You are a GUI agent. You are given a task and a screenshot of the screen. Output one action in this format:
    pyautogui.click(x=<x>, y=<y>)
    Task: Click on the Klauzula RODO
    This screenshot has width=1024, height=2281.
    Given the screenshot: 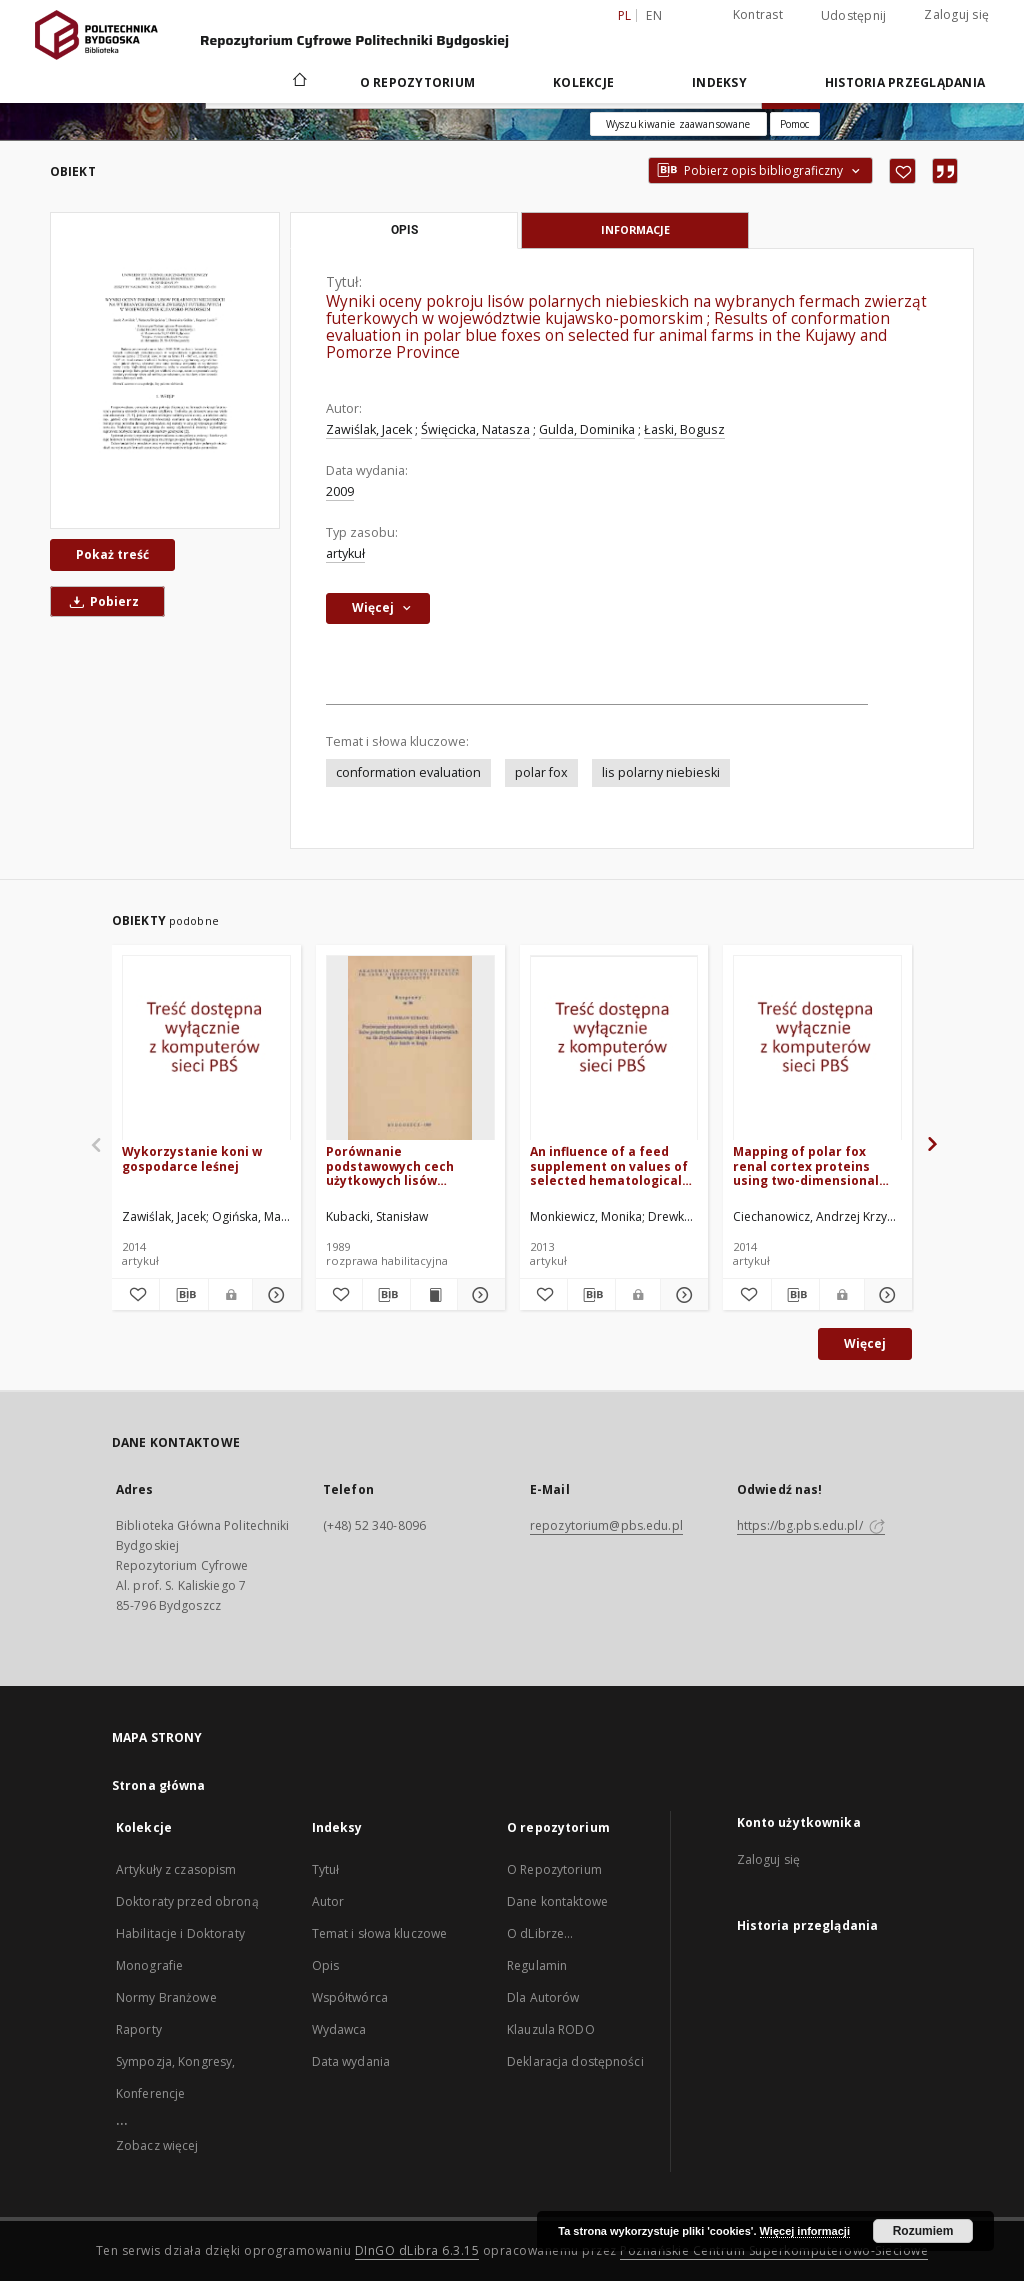 What is the action you would take?
    pyautogui.click(x=551, y=2029)
    